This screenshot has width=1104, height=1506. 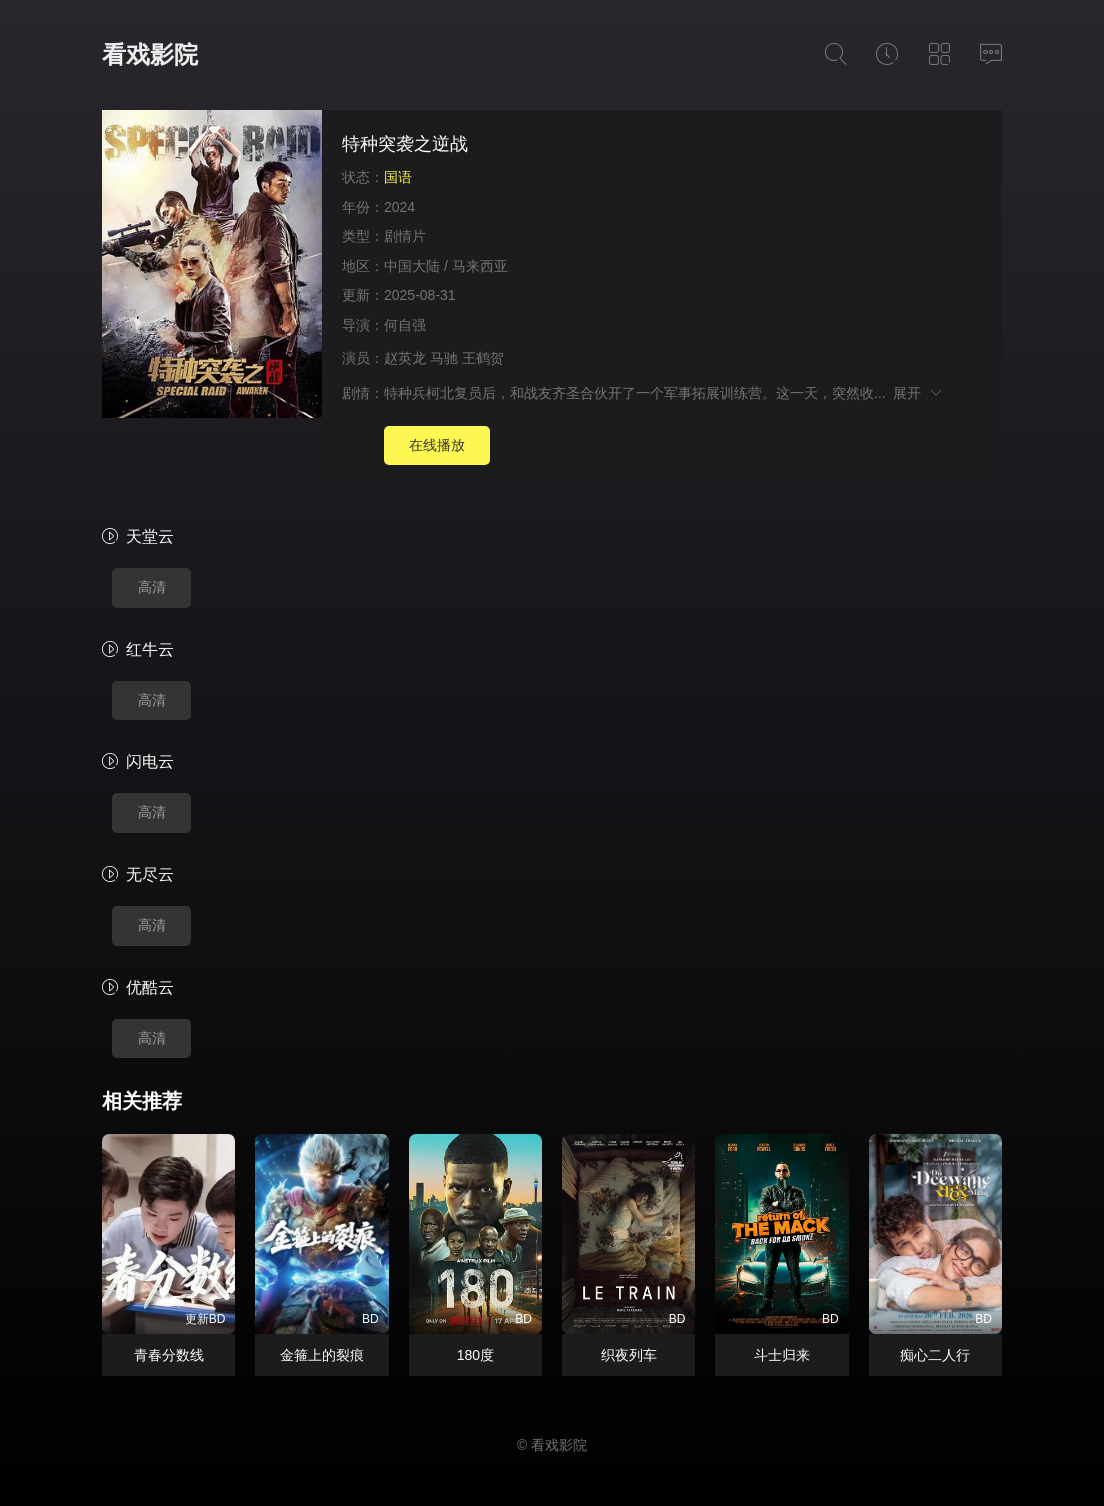 I want to click on 看戏影院, so click(x=150, y=54).